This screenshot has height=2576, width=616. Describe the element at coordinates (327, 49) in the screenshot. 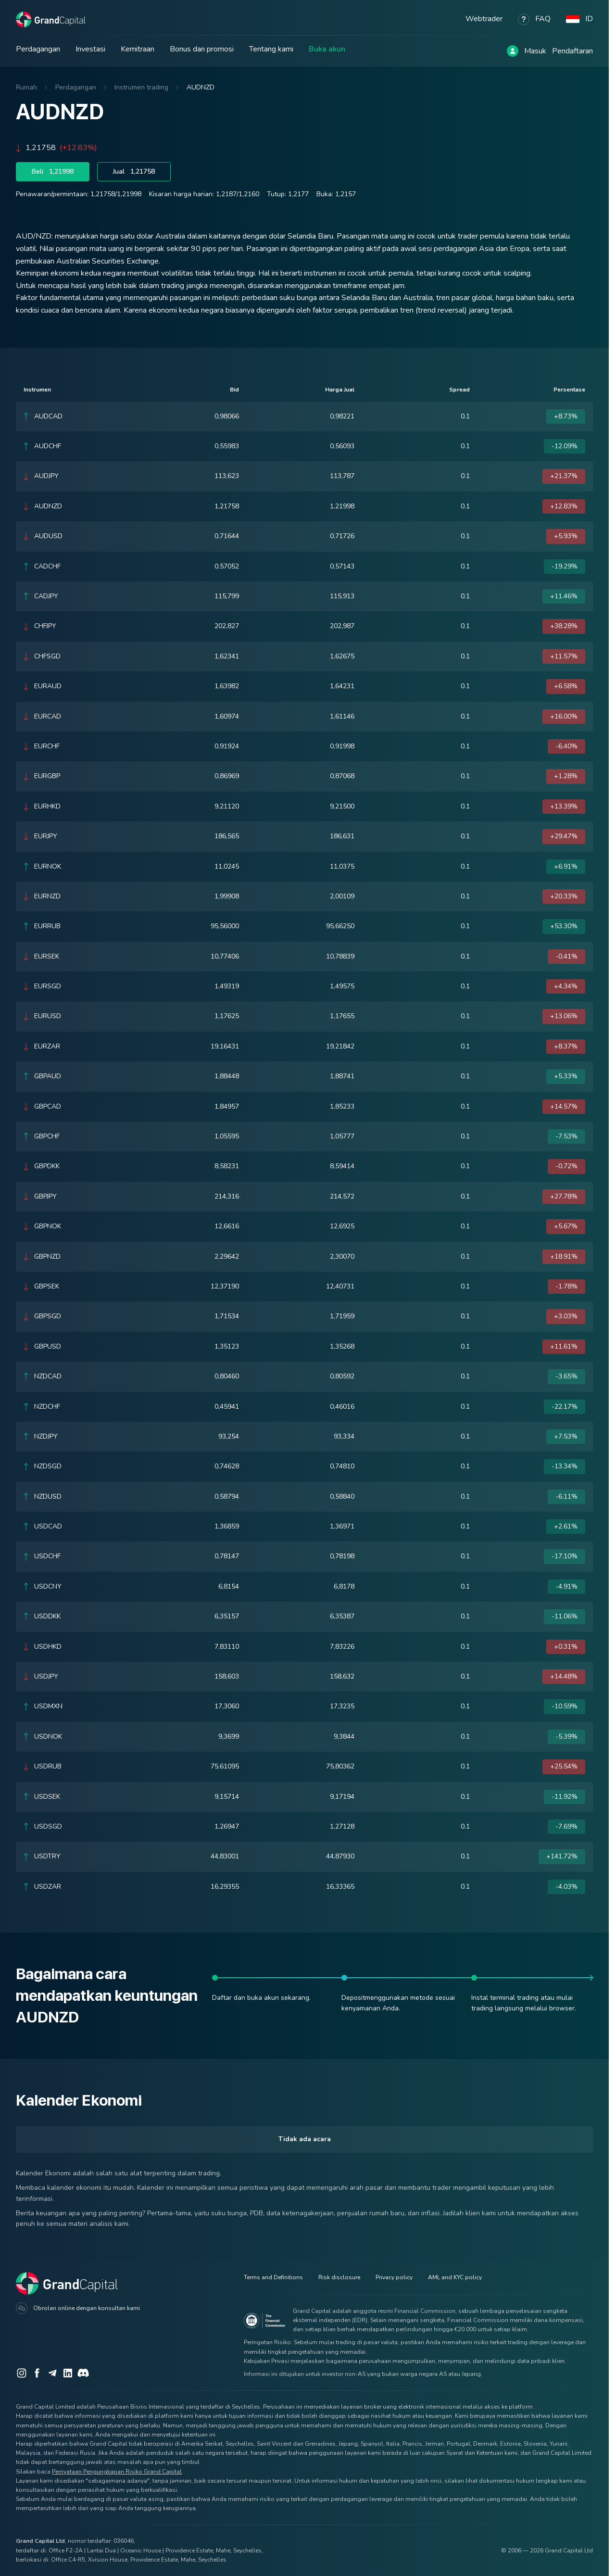

I see `Buka akun` at that location.